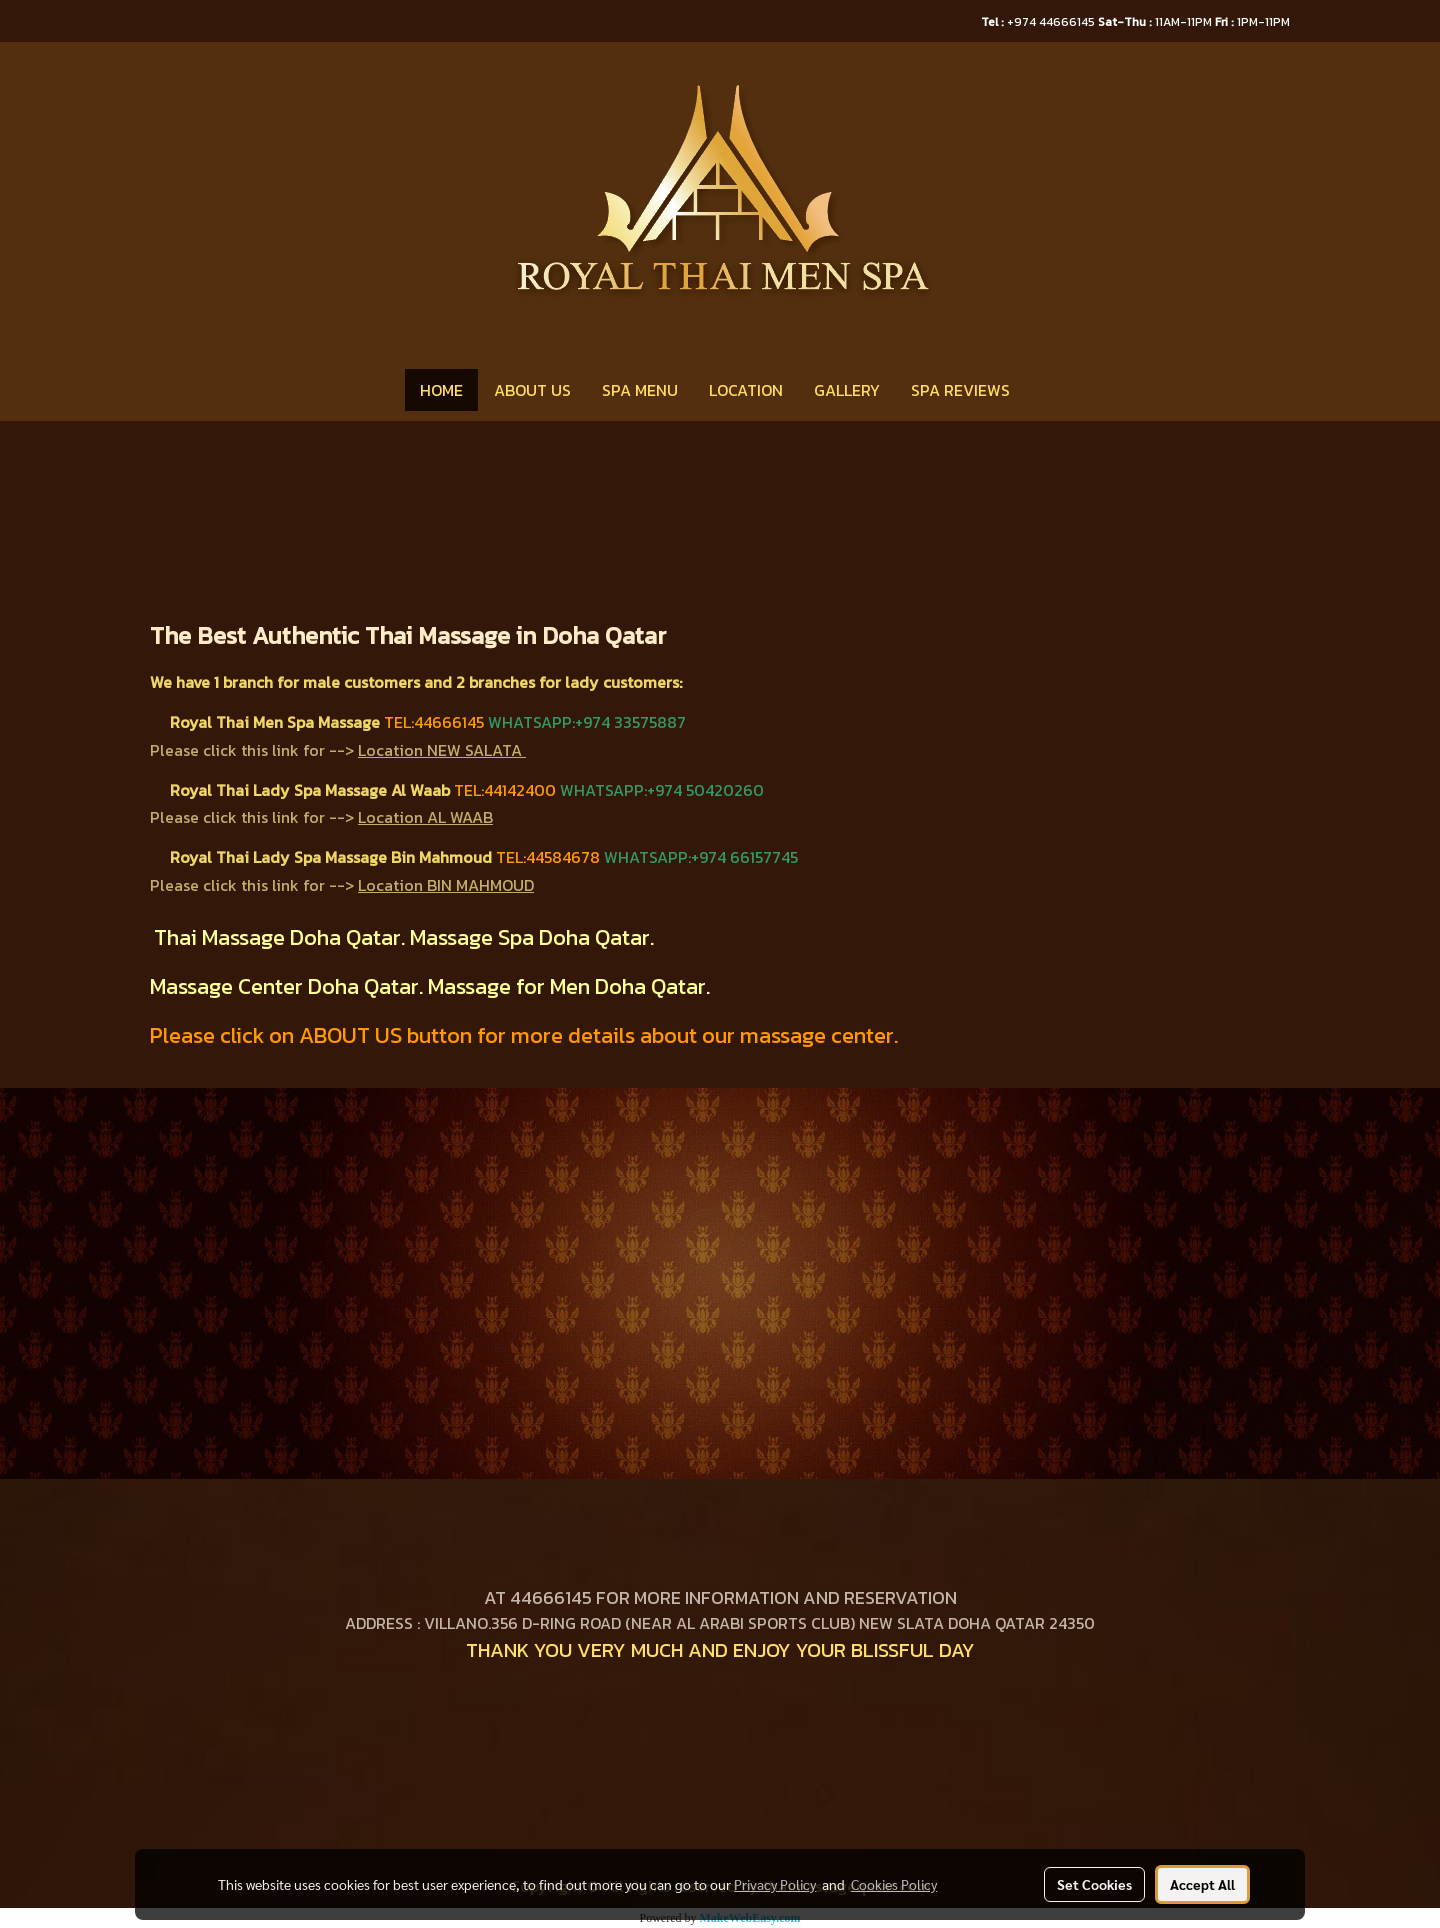 Image resolution: width=1440 pixels, height=1928 pixels. I want to click on GALLERY, so click(847, 390).